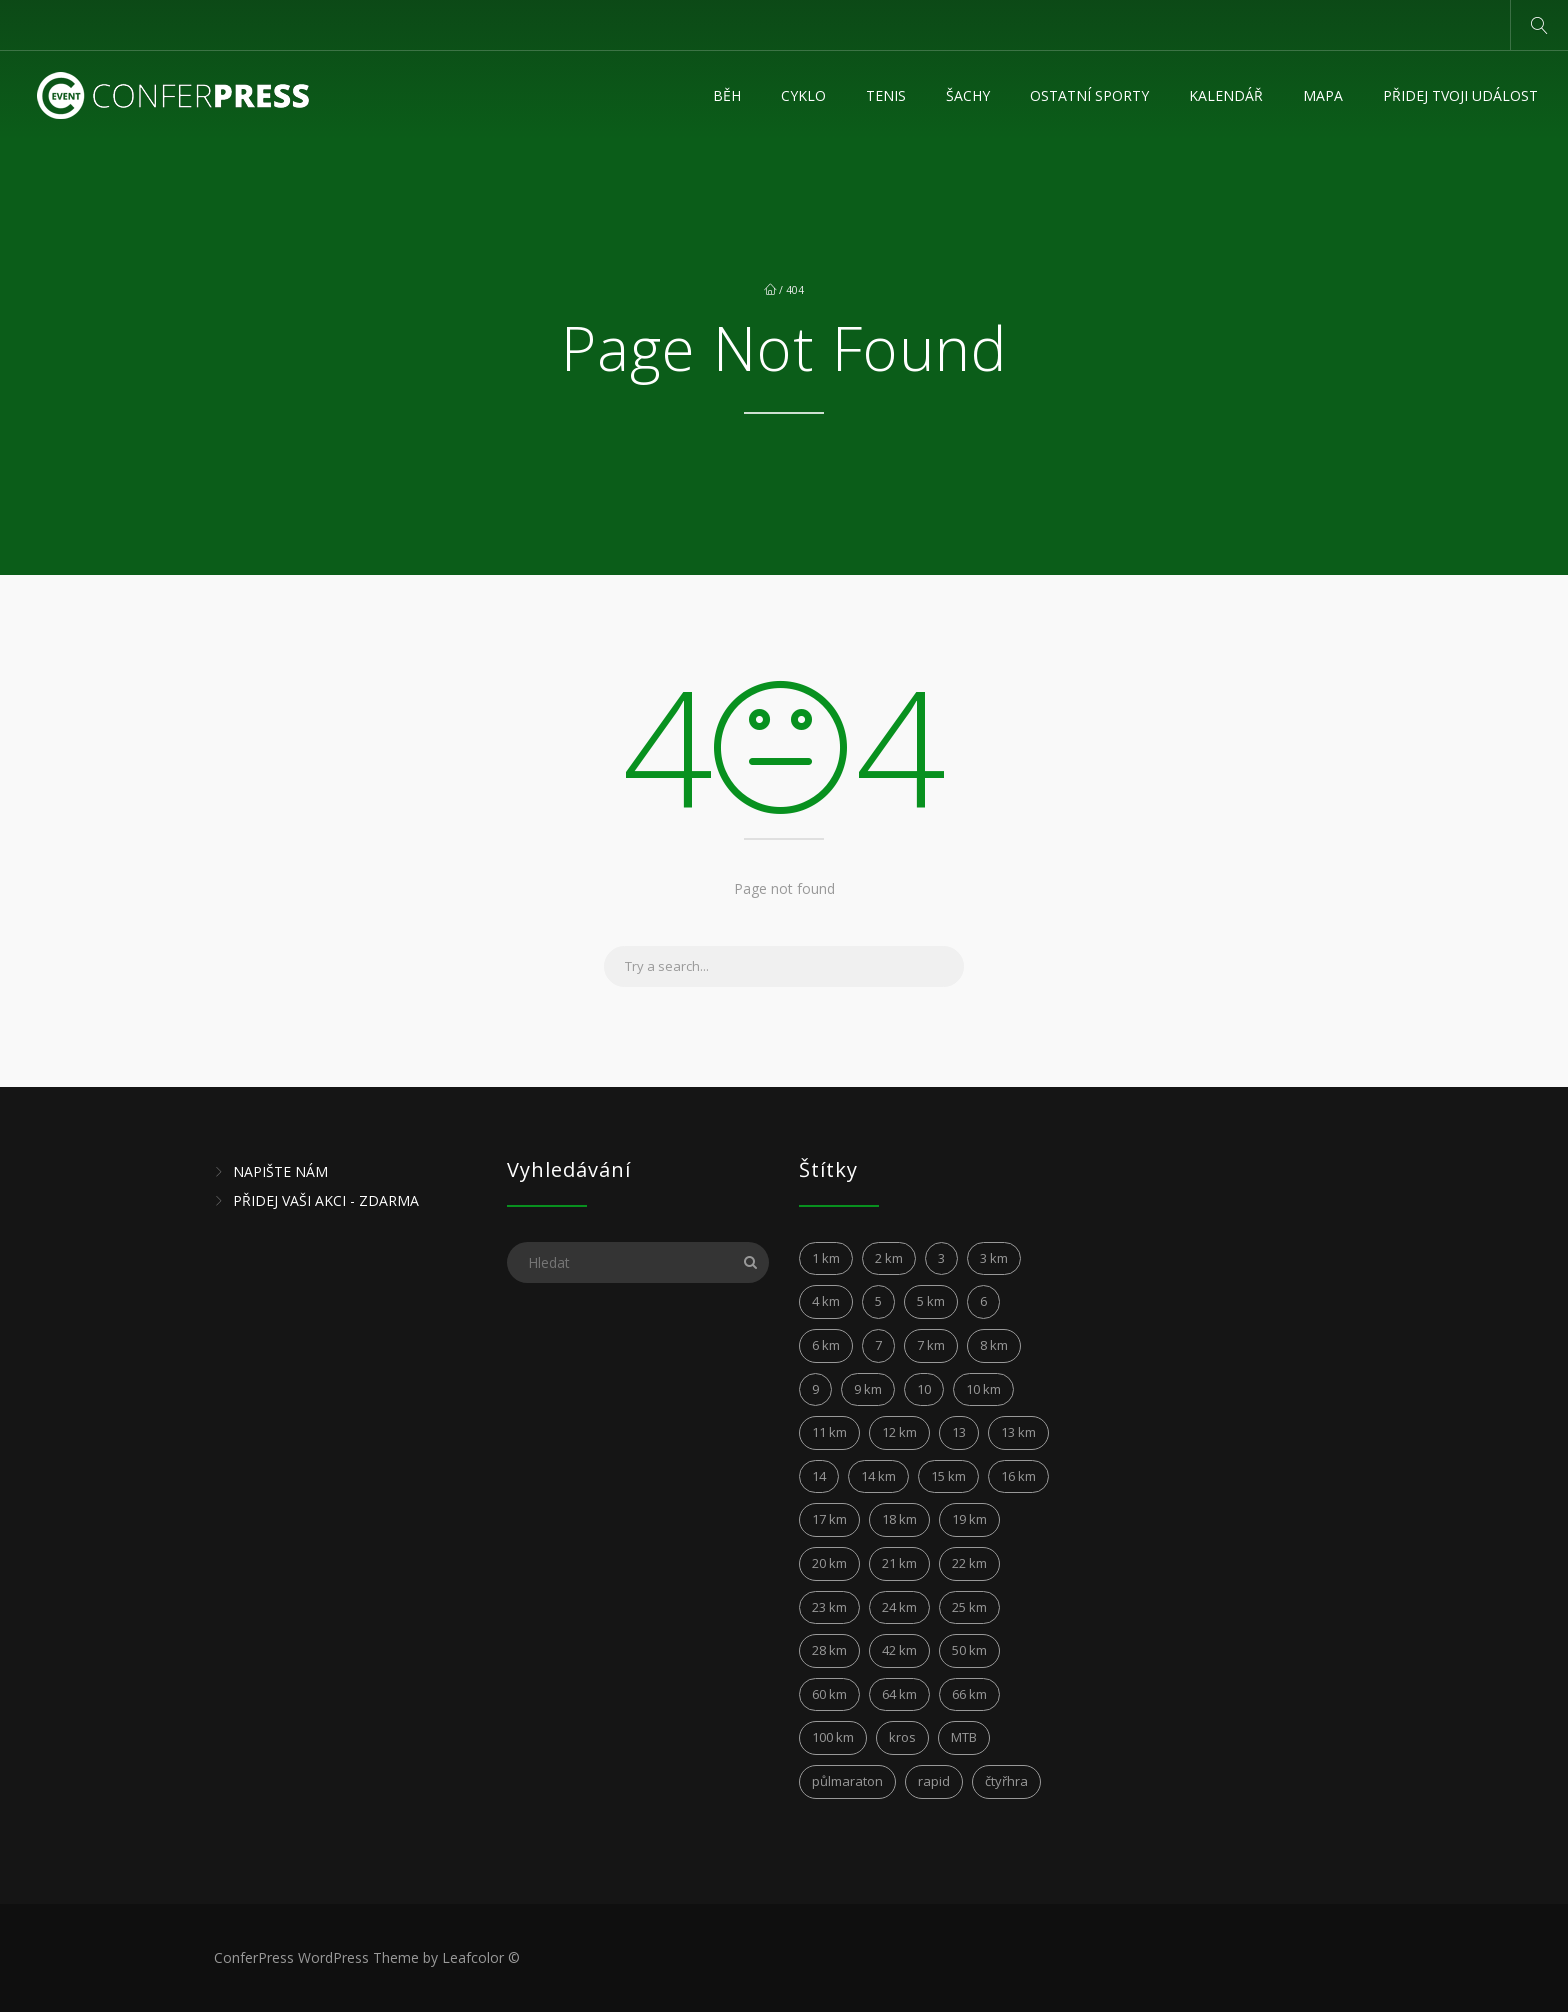 This screenshot has height=2012, width=1568. I want to click on Běh, so click(727, 95).